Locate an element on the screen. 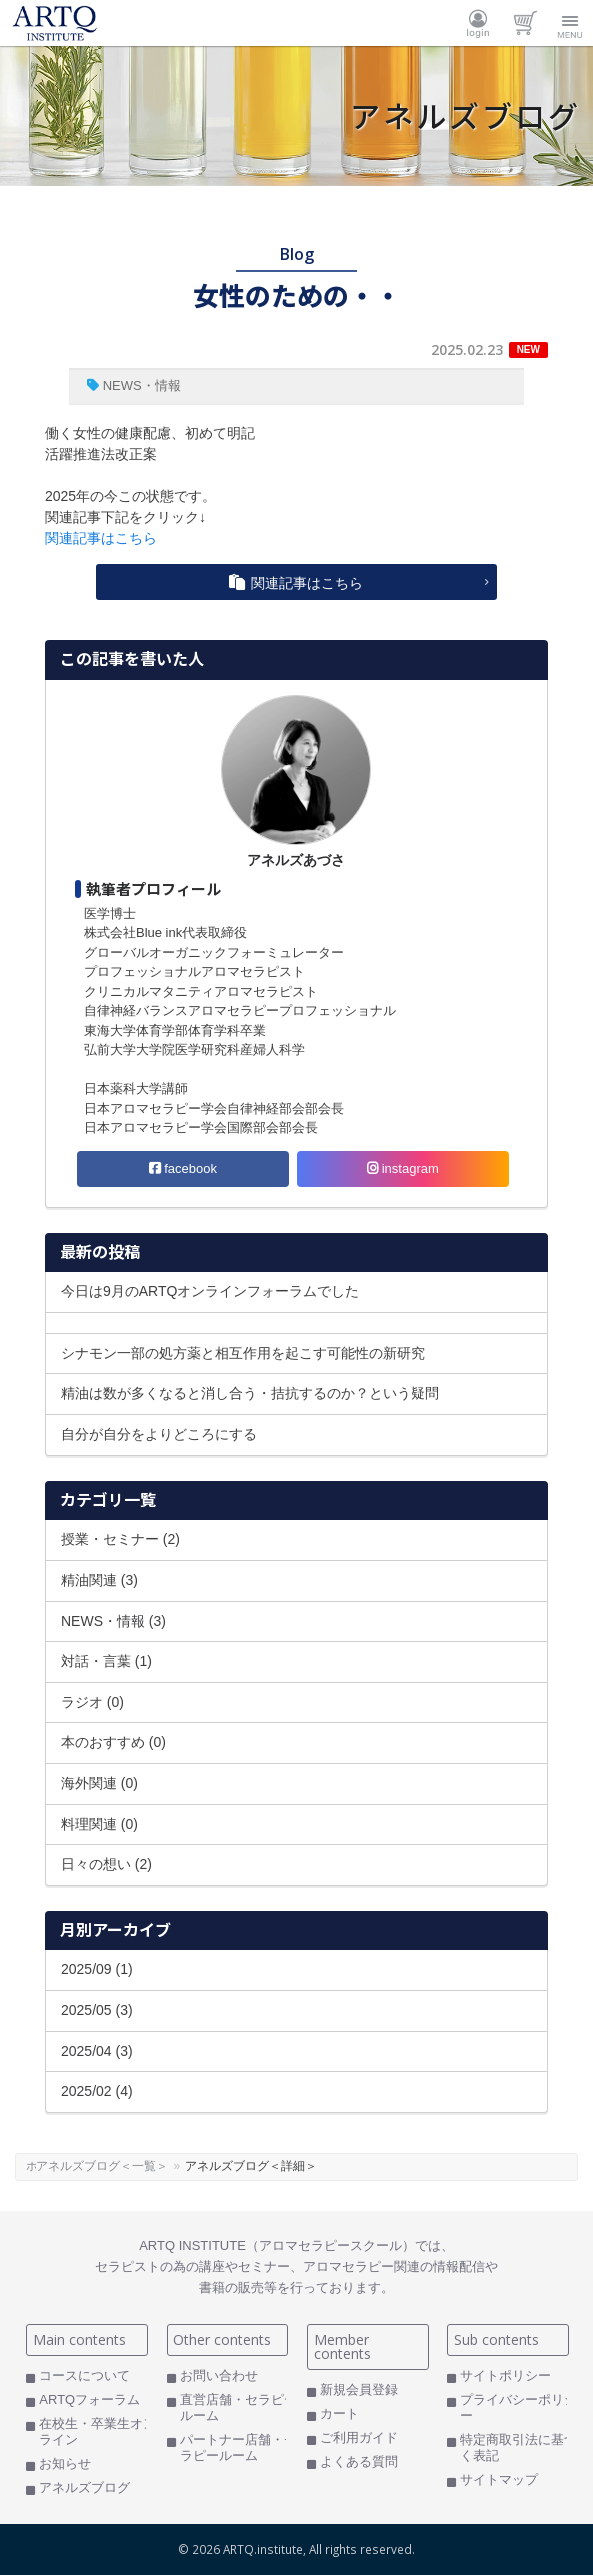 This screenshot has height=2575, width=593. 本のおすすめ (0) is located at coordinates (113, 1742).